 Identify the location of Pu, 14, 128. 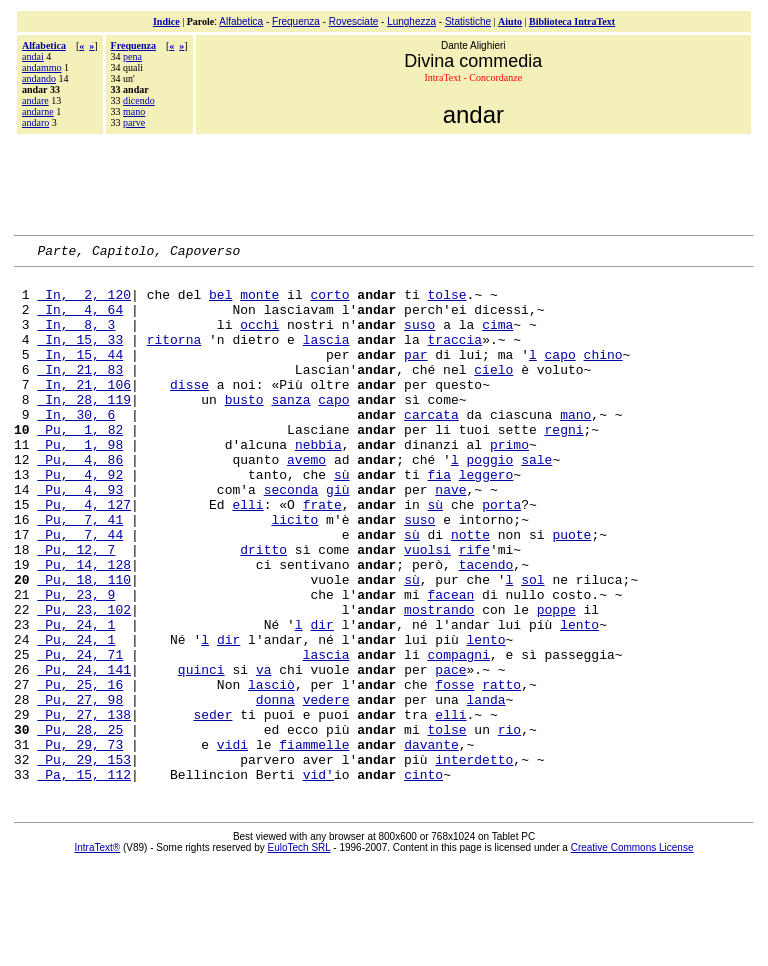
(84, 627).